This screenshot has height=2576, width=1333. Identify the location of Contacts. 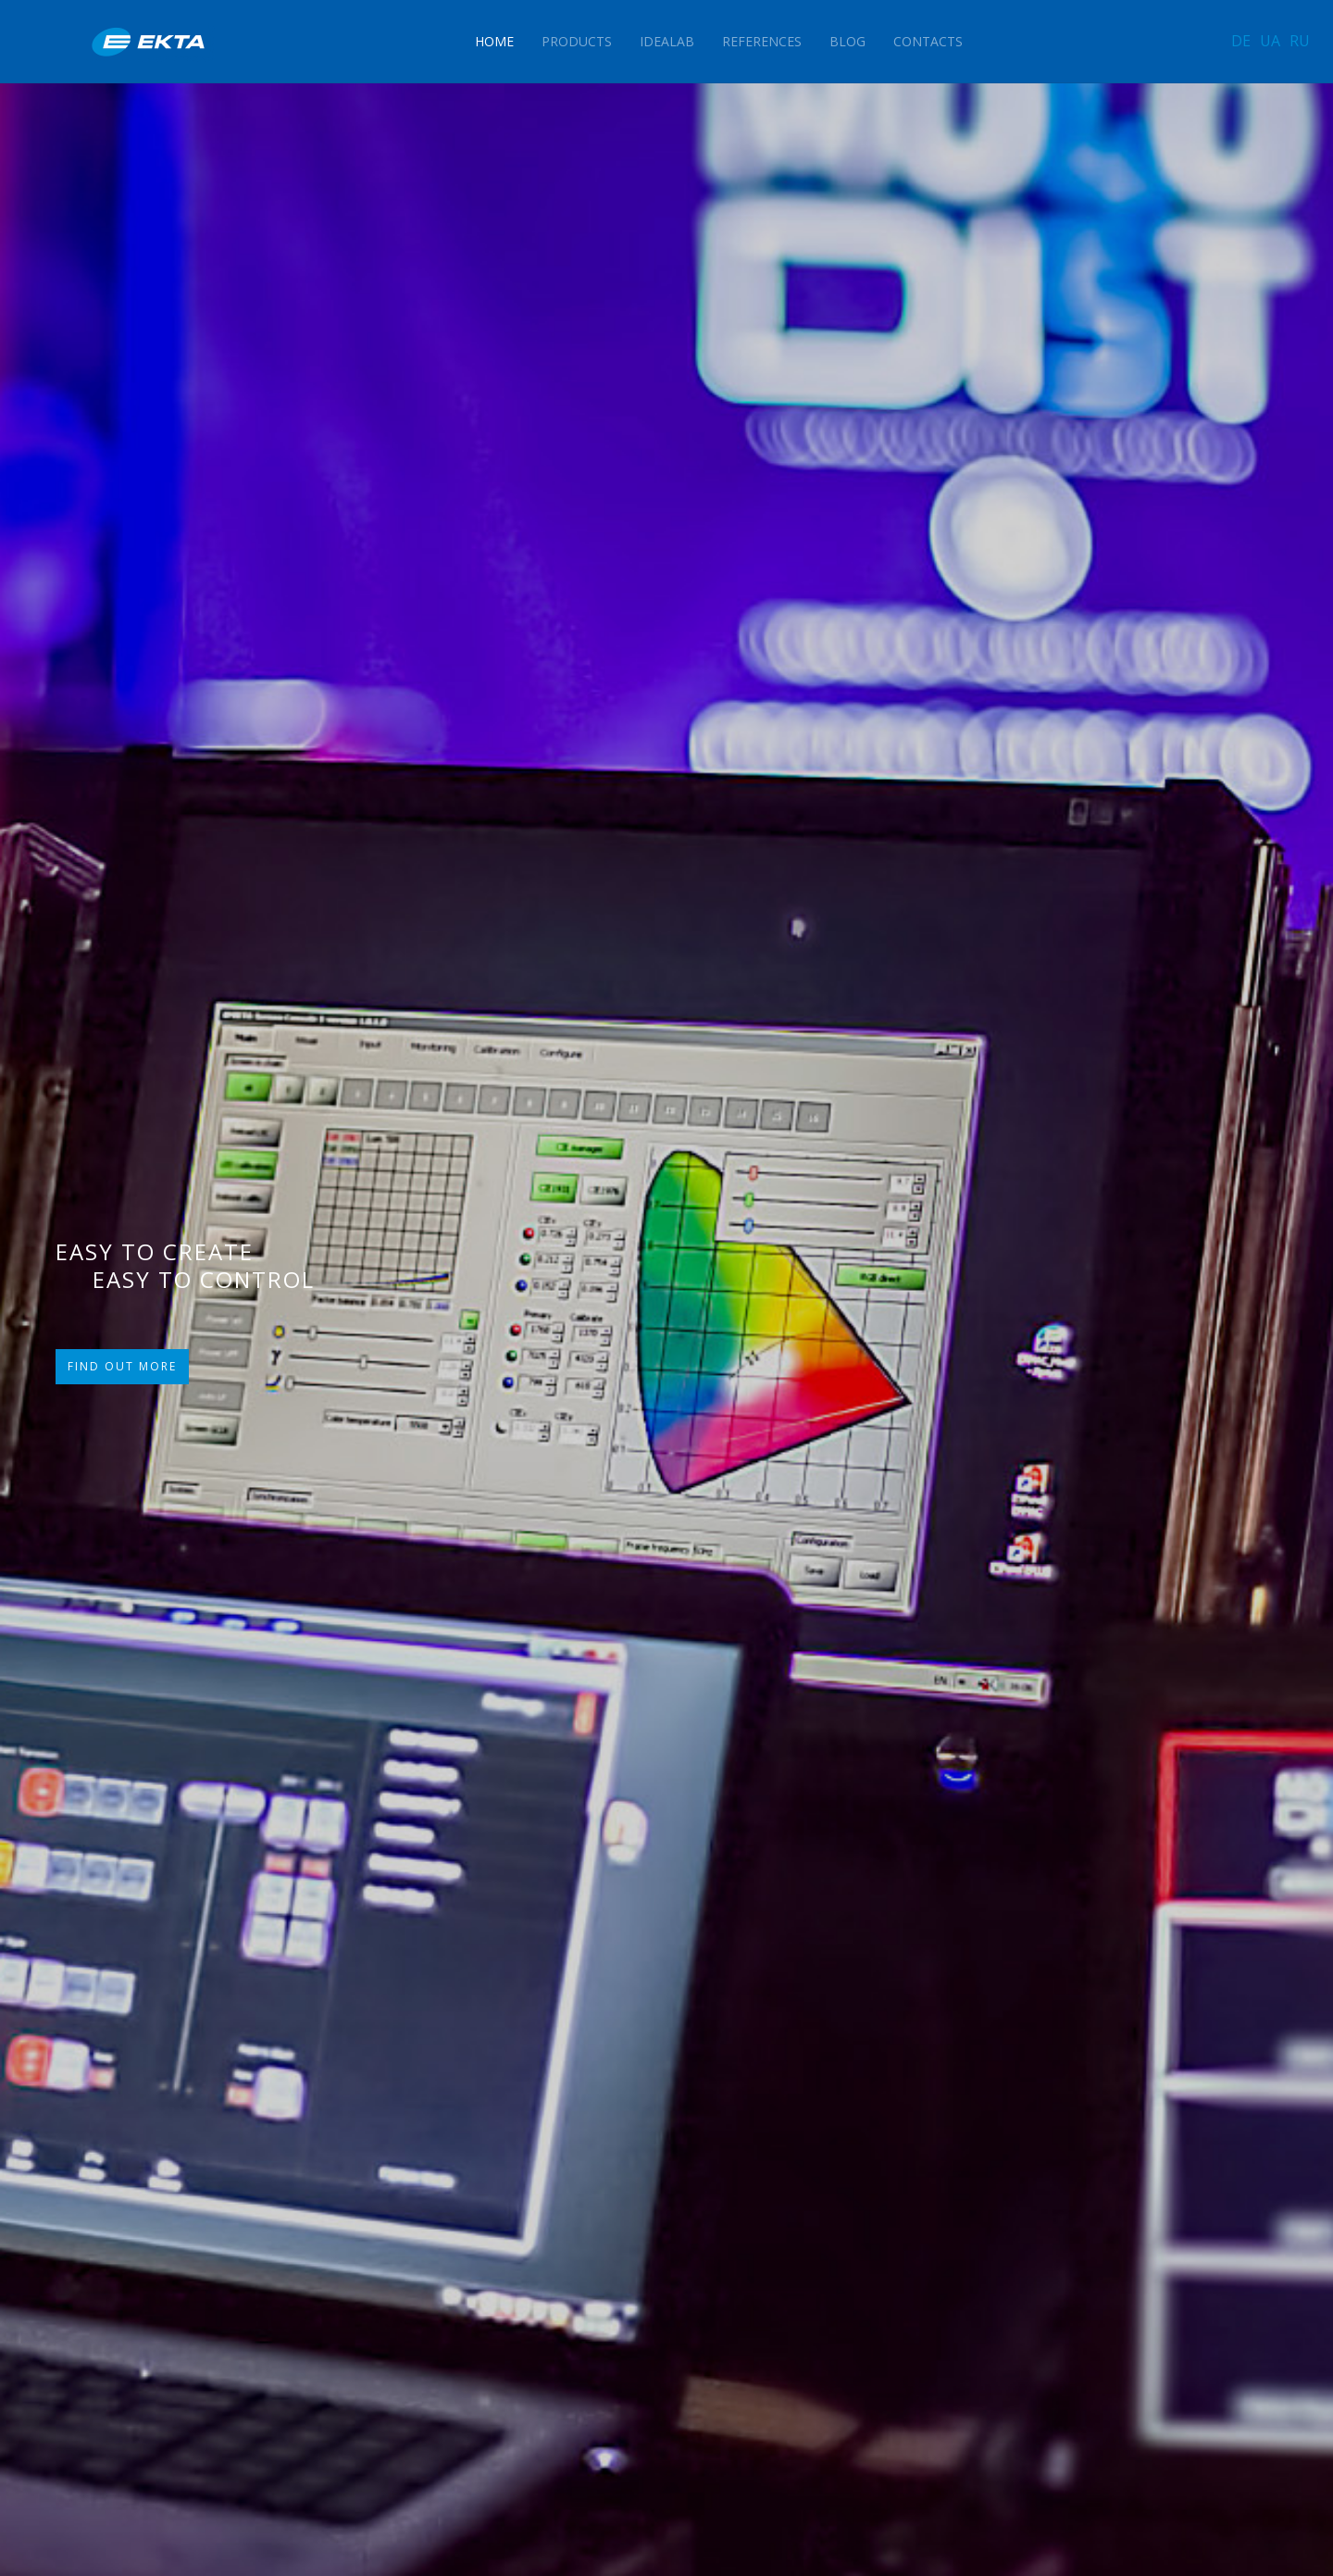
(928, 41).